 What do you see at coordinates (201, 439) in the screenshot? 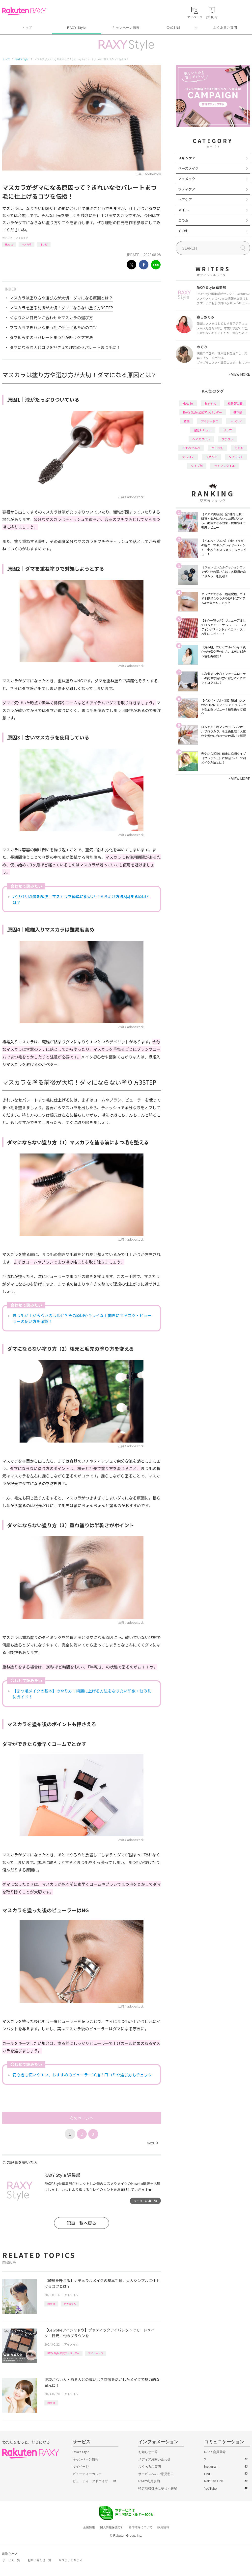
I see `ヘアスタイル` at bounding box center [201, 439].